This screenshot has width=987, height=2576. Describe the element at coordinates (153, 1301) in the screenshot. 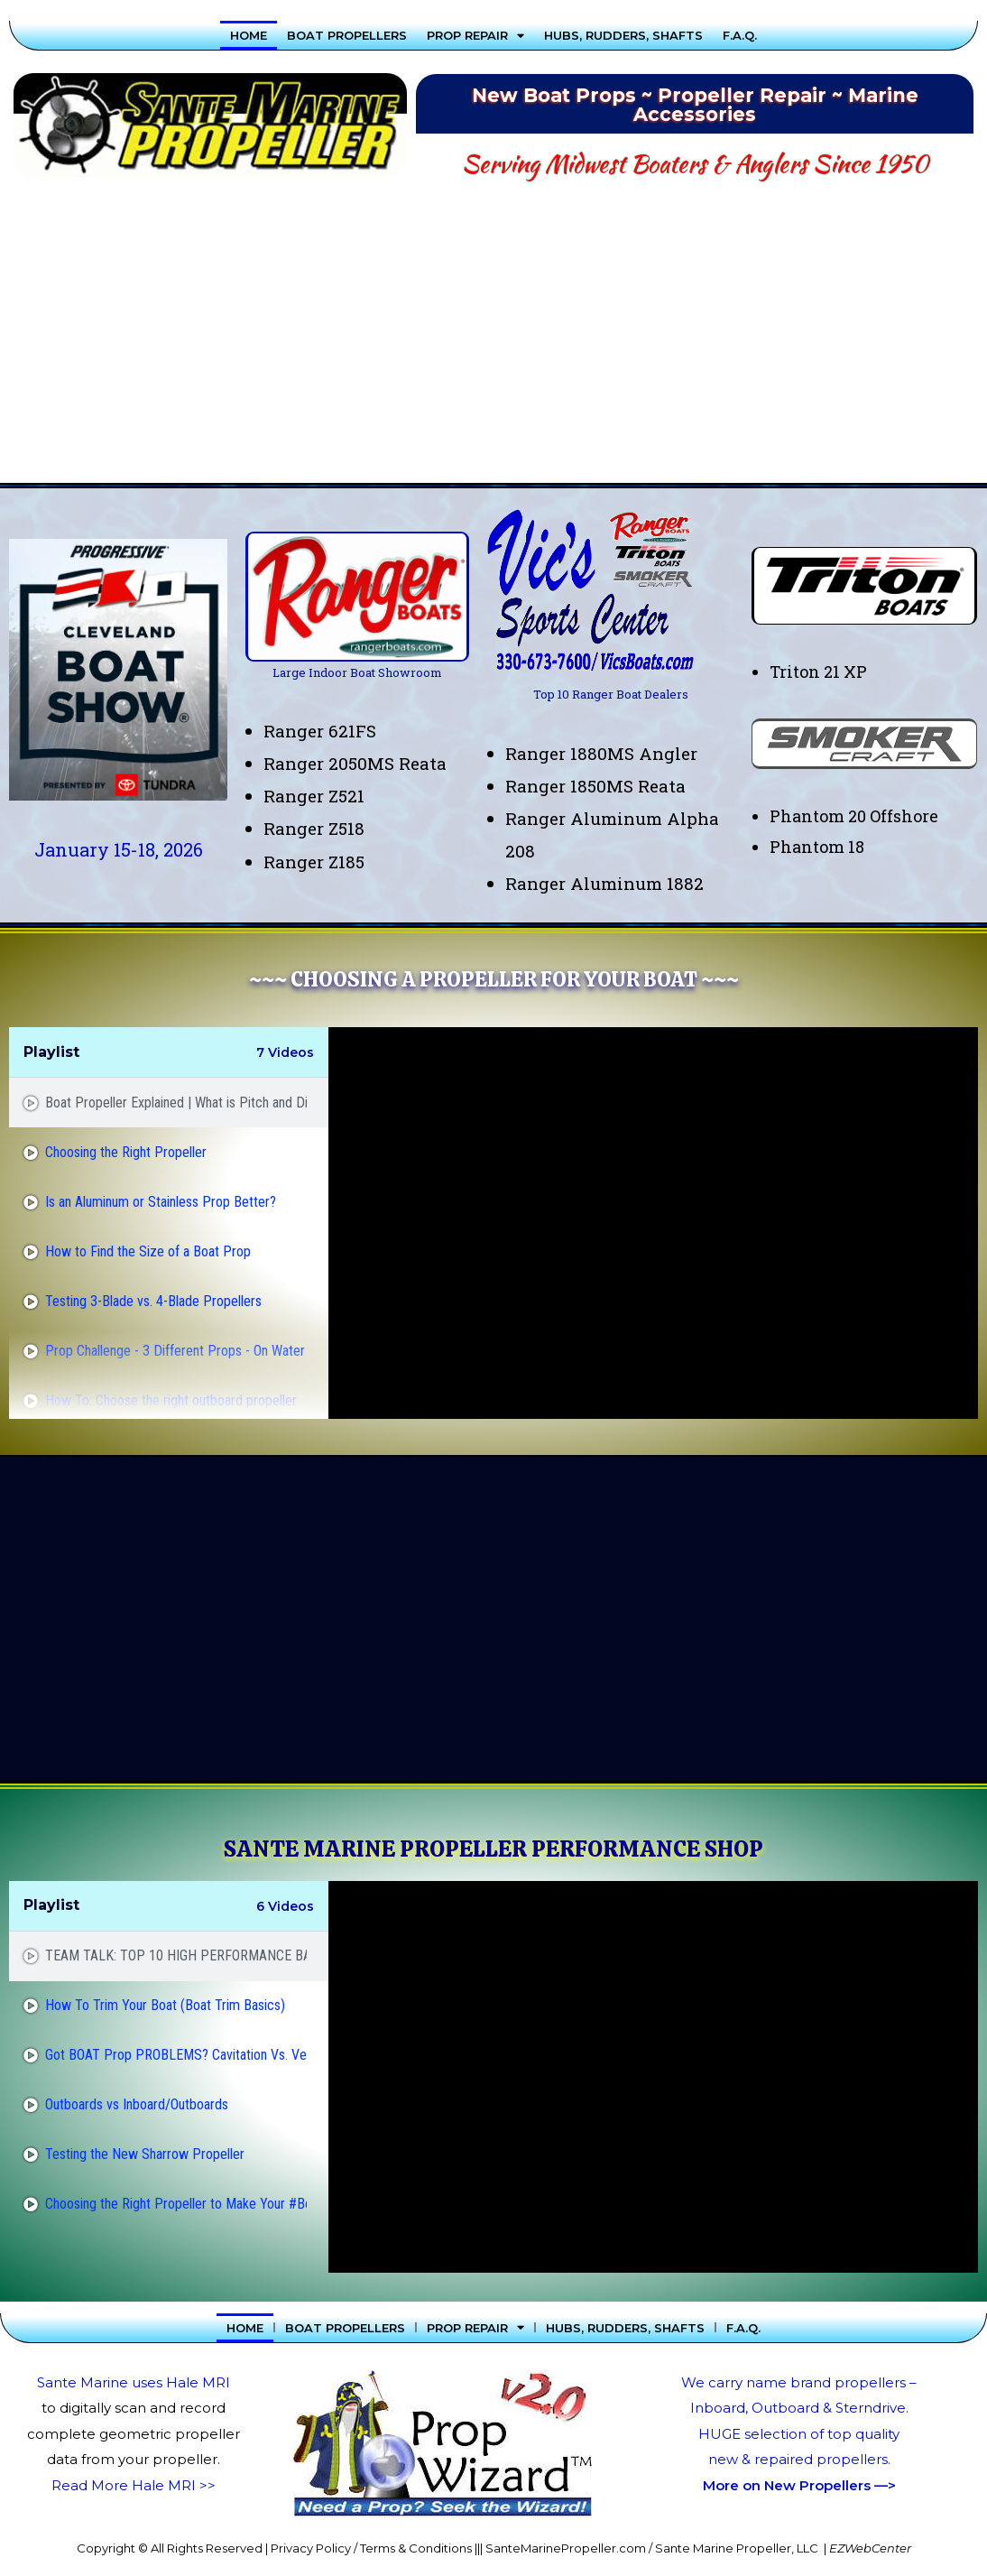

I see `Testing 3-Blade vs. 4-Blade Propellers` at that location.